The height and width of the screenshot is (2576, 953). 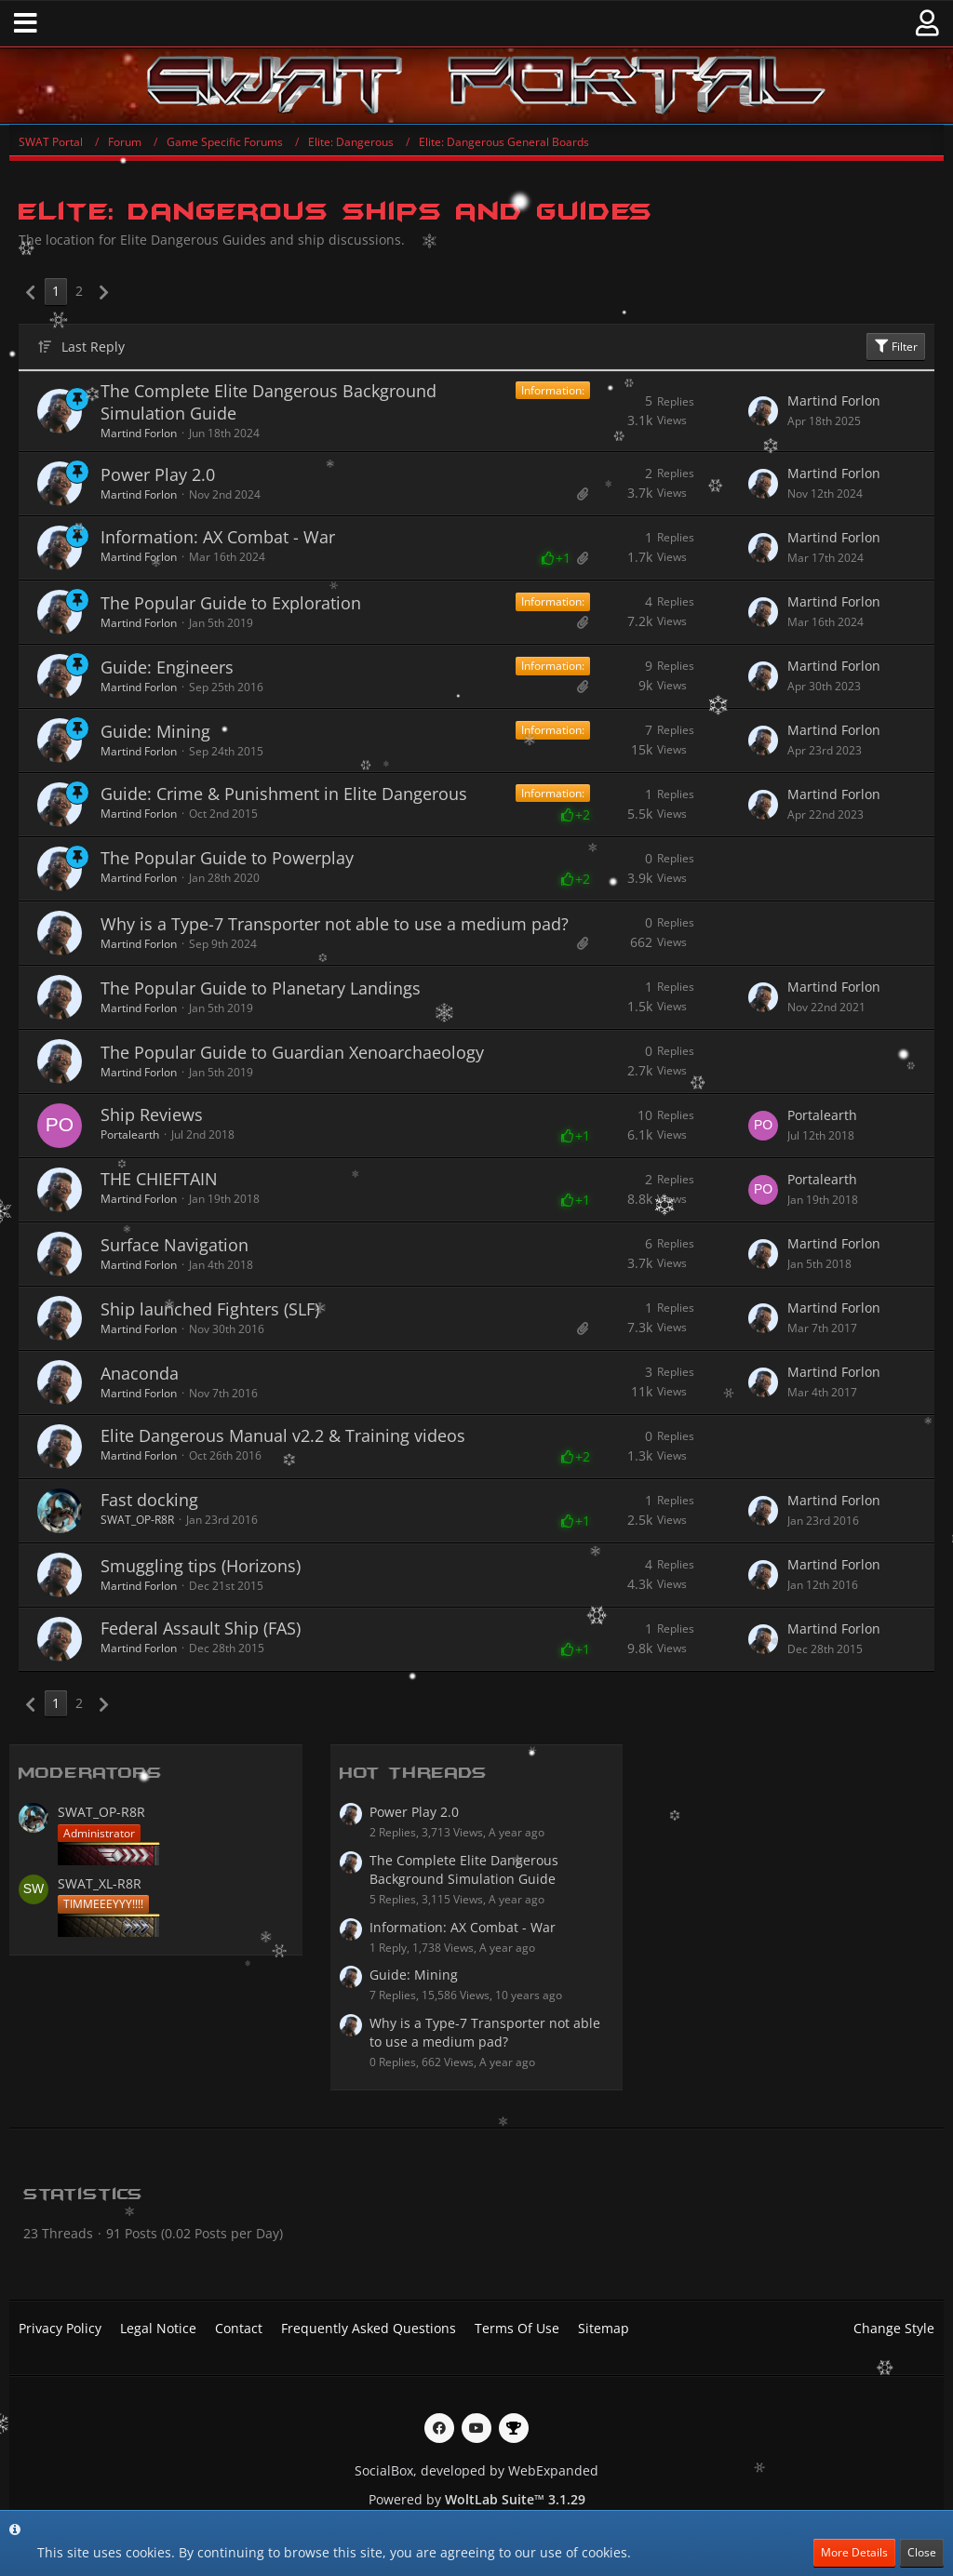 What do you see at coordinates (218, 537) in the screenshot?
I see `Information: AX Combat - War` at bounding box center [218, 537].